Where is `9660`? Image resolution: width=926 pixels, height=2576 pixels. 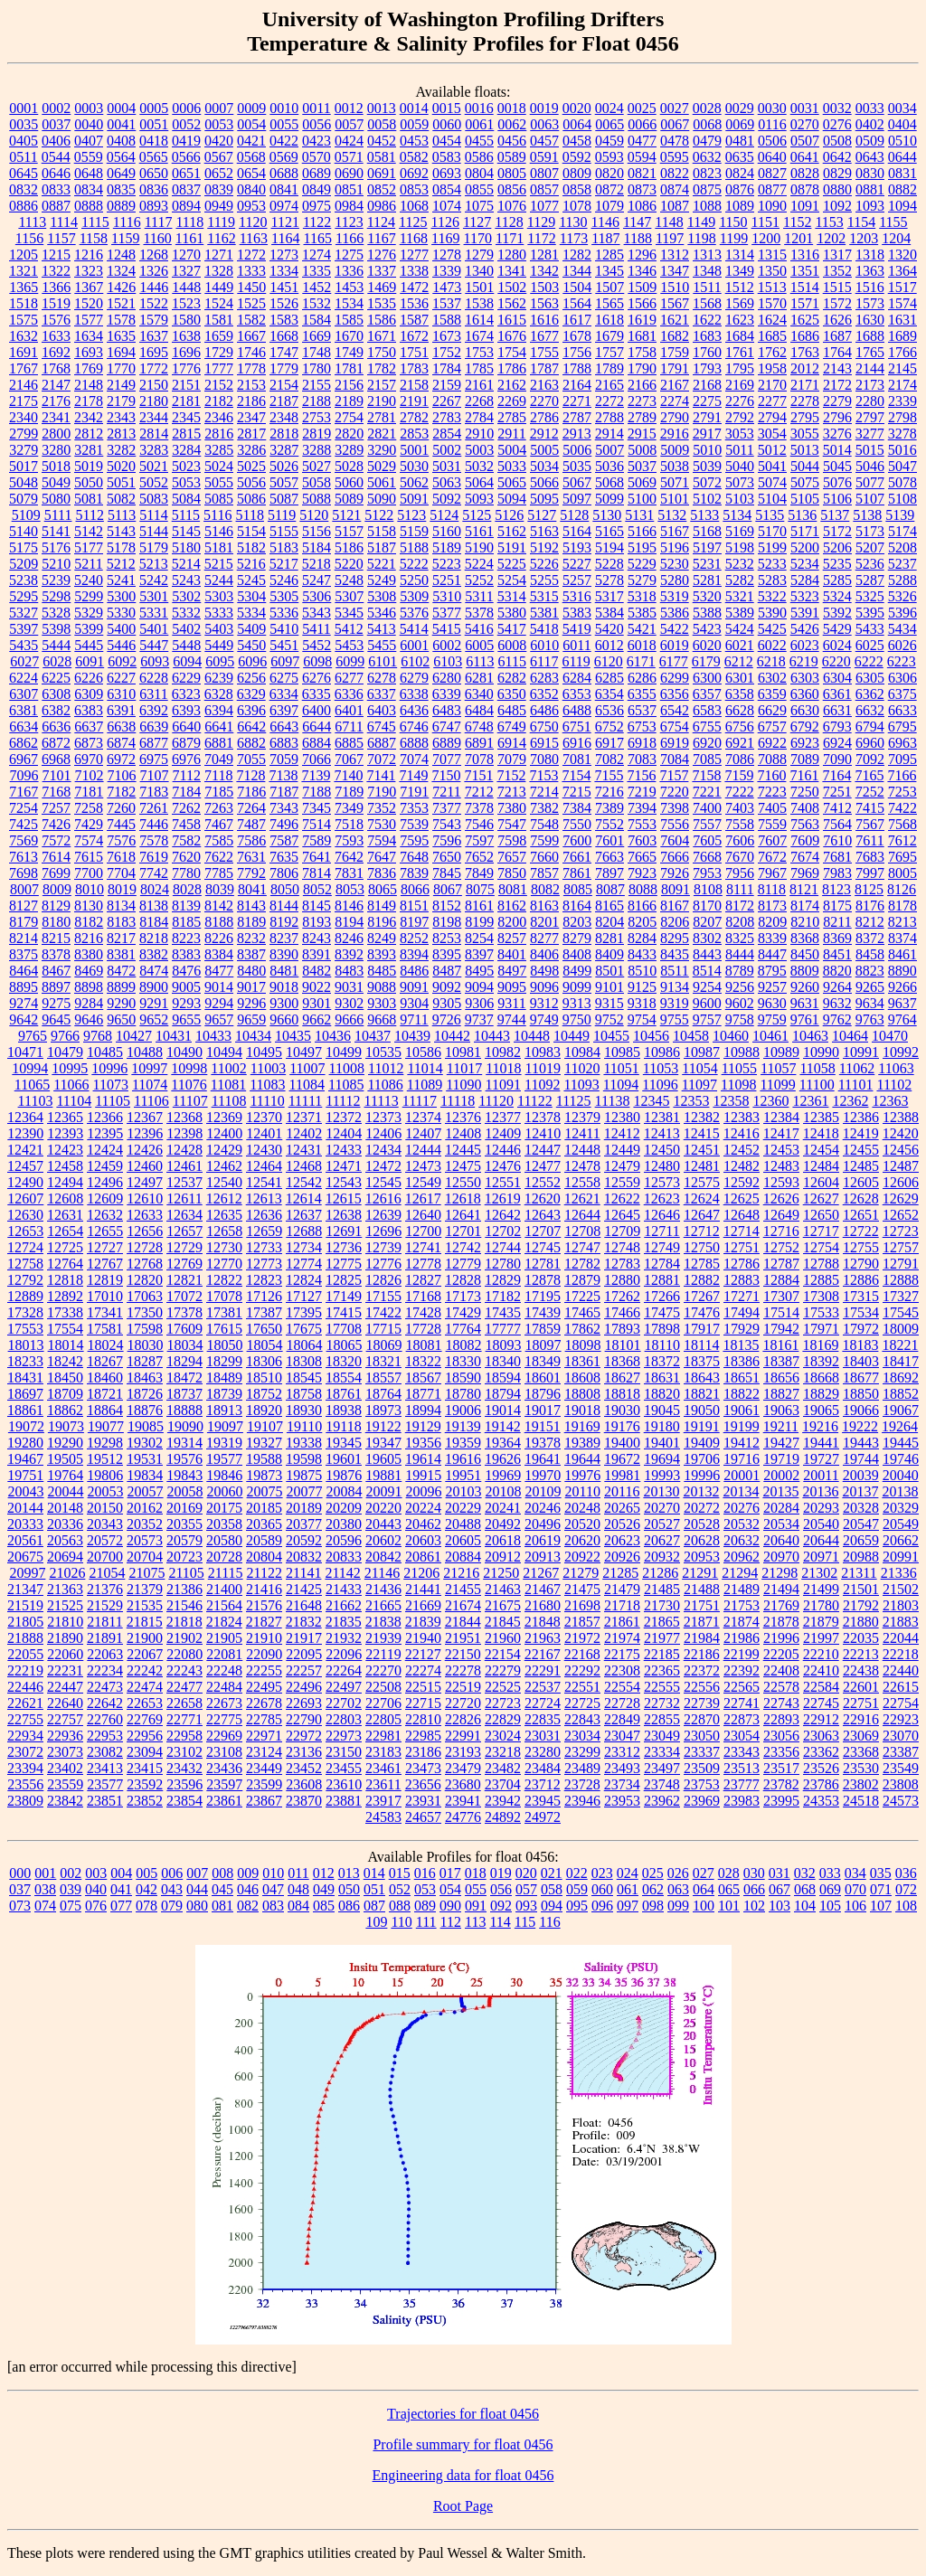
9660 is located at coordinates (283, 1019).